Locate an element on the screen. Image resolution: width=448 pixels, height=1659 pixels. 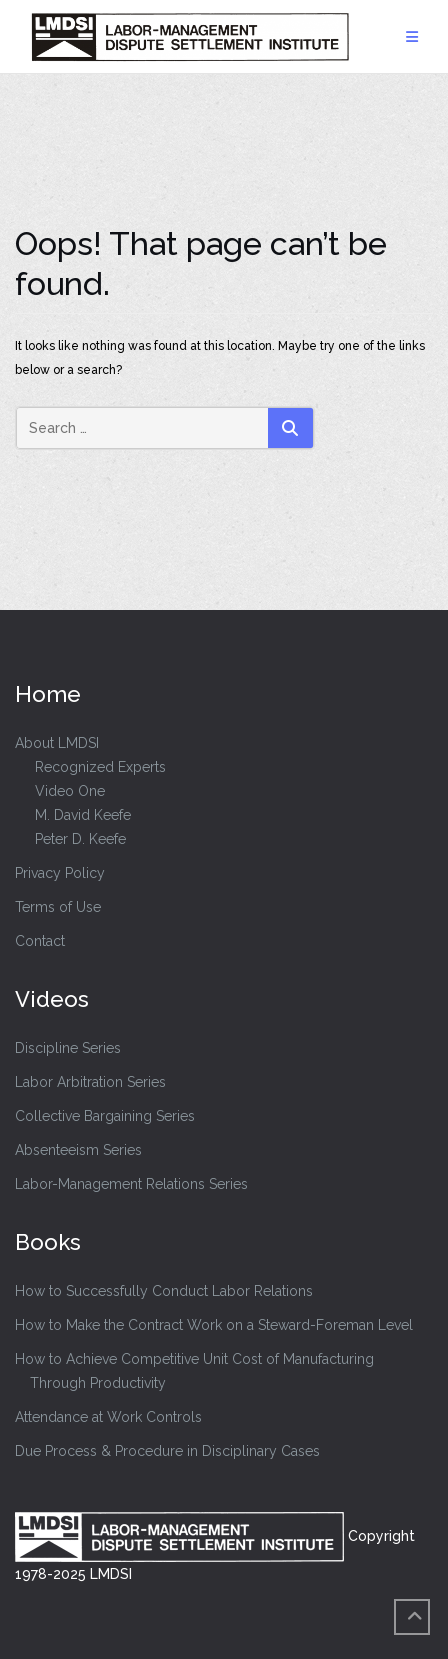
Collective Bargaining Series is located at coordinates (105, 1116).